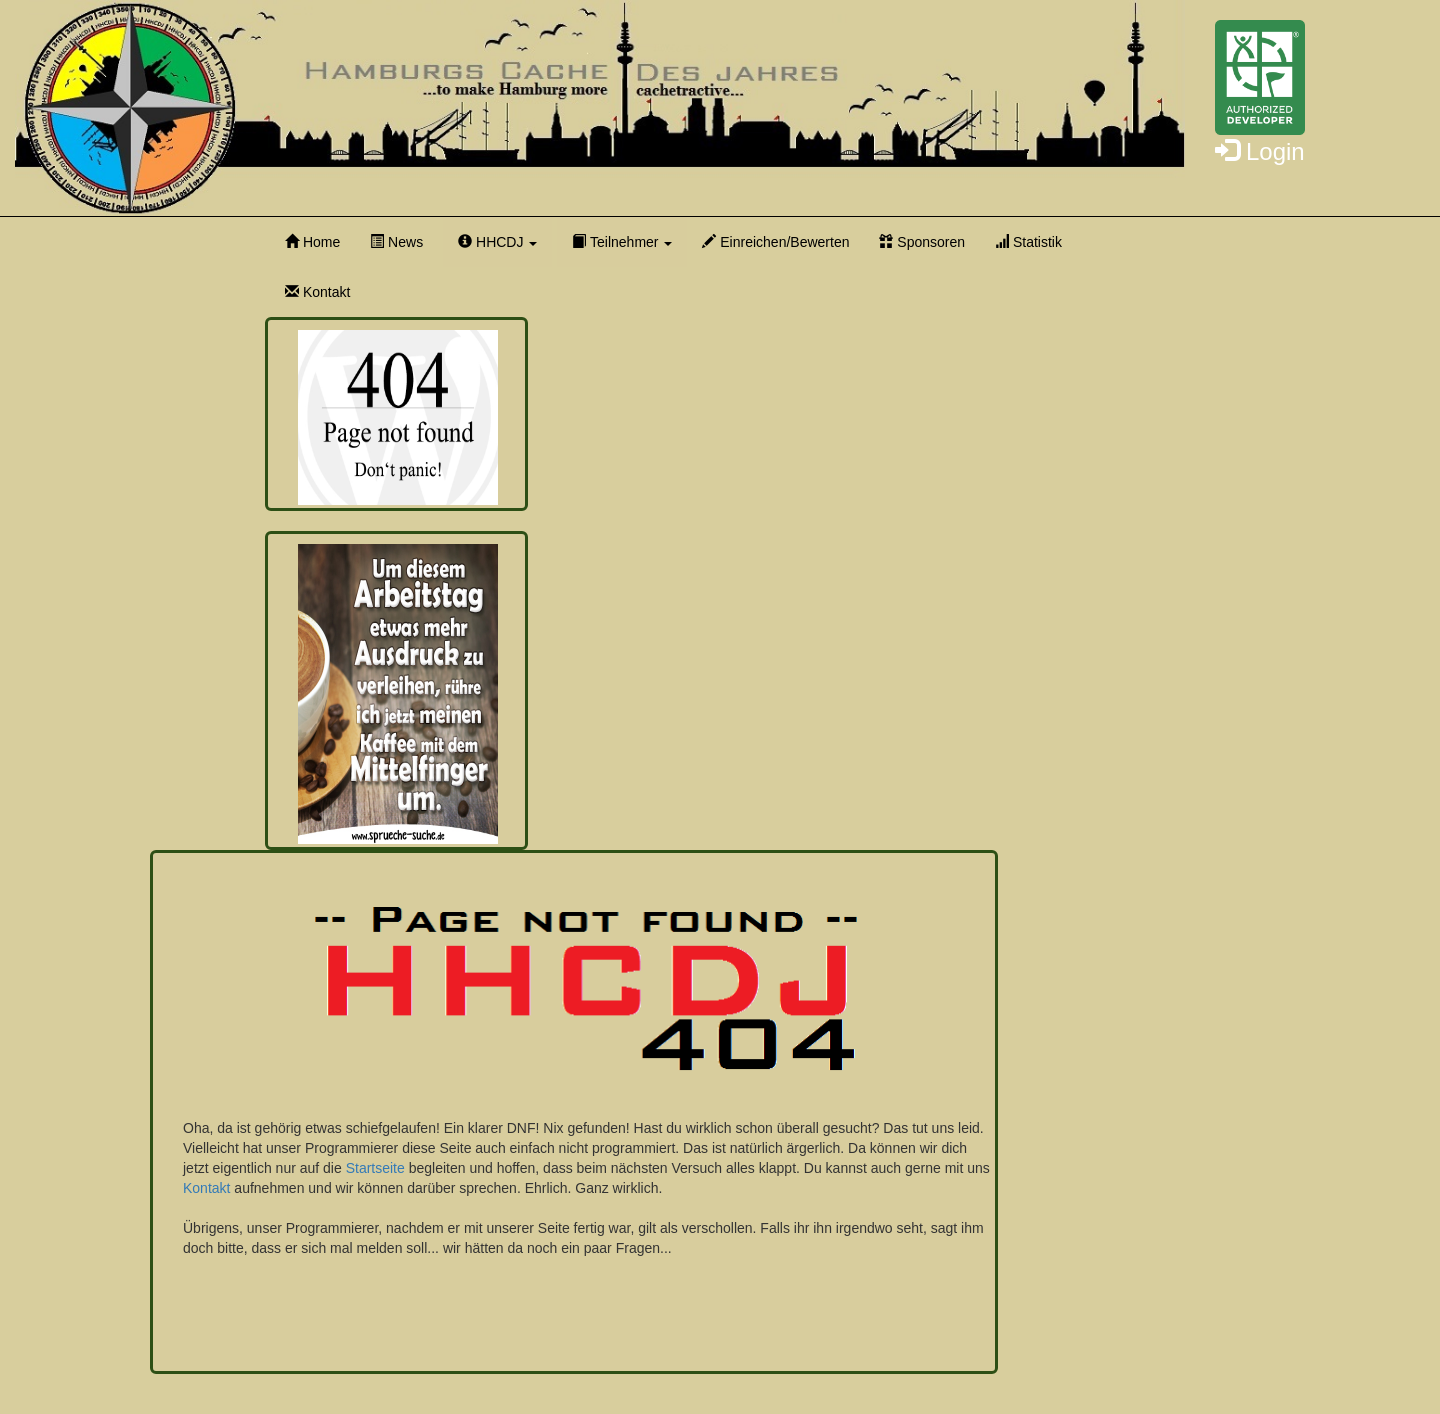 The image size is (1440, 1414). Describe the element at coordinates (775, 242) in the screenshot. I see `Einreichen/Bewerten` at that location.